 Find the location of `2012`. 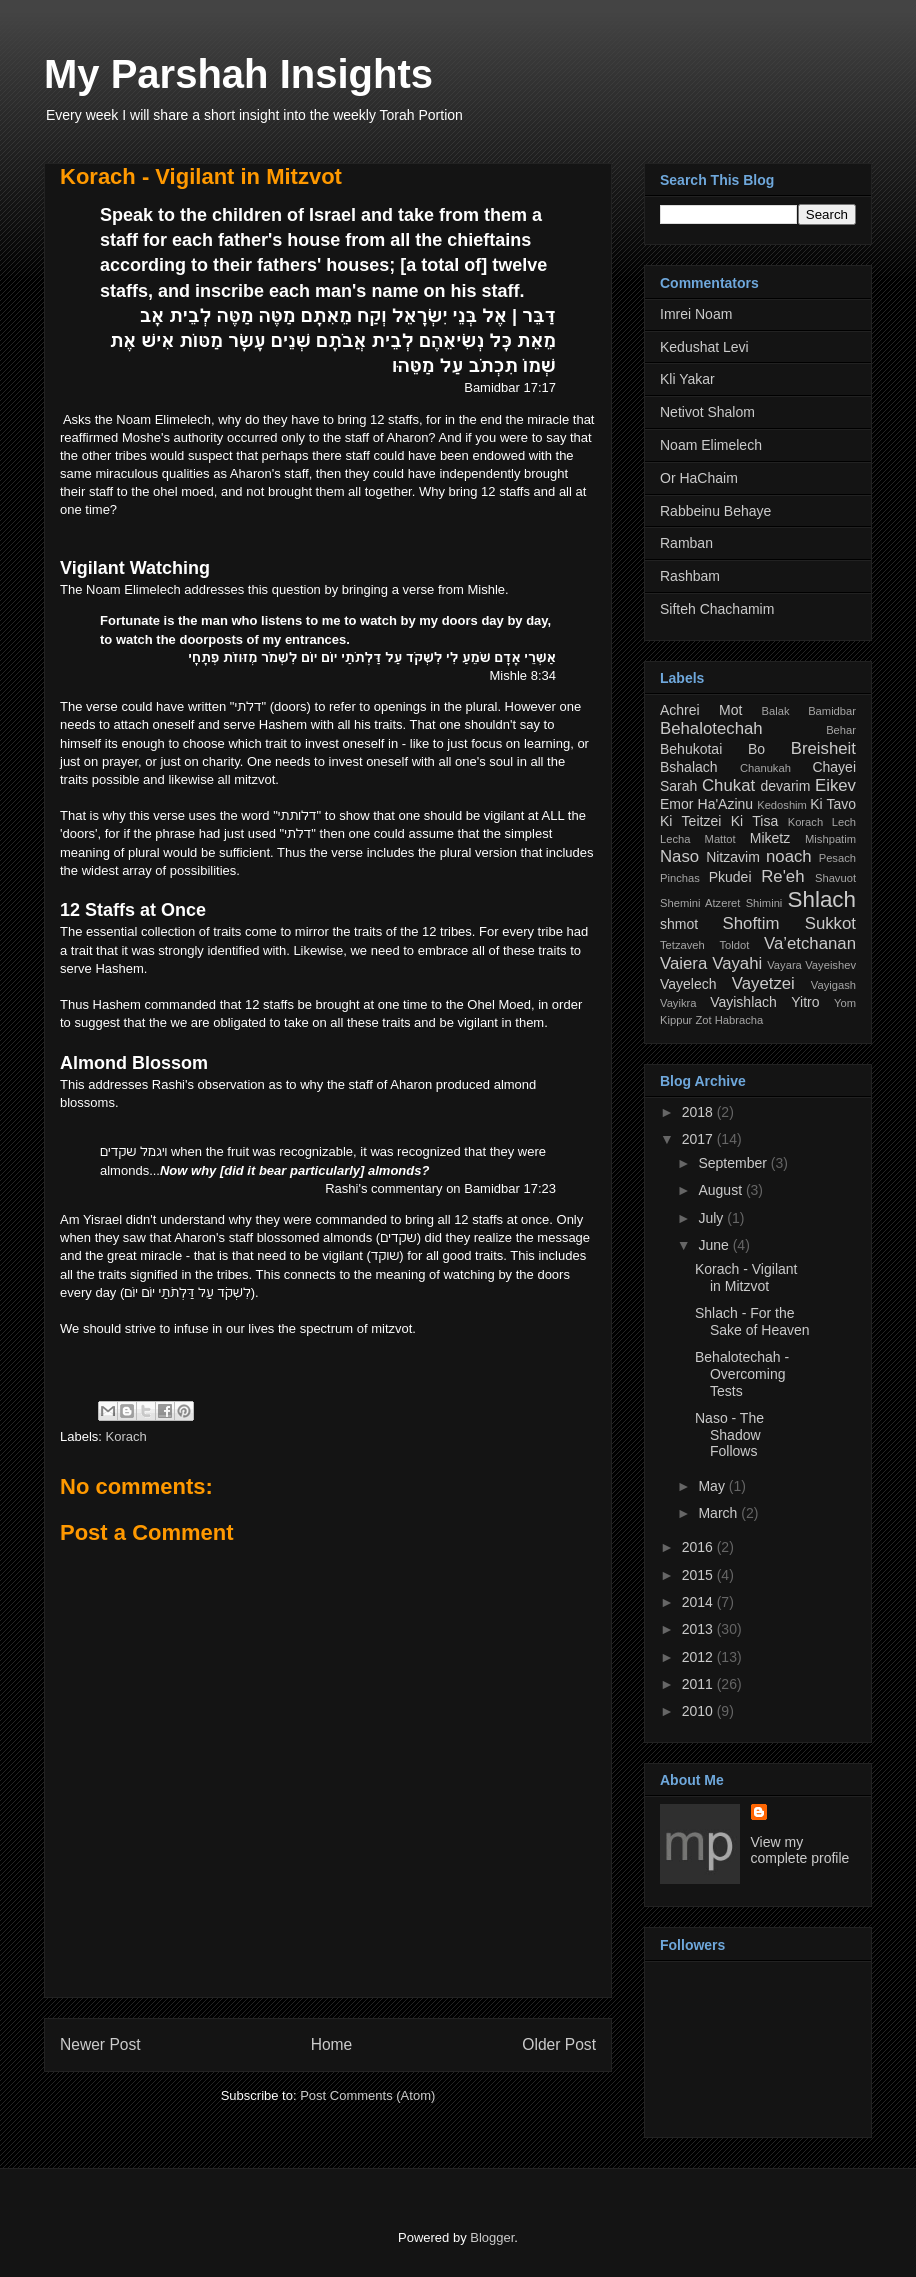

2012 is located at coordinates (699, 1657).